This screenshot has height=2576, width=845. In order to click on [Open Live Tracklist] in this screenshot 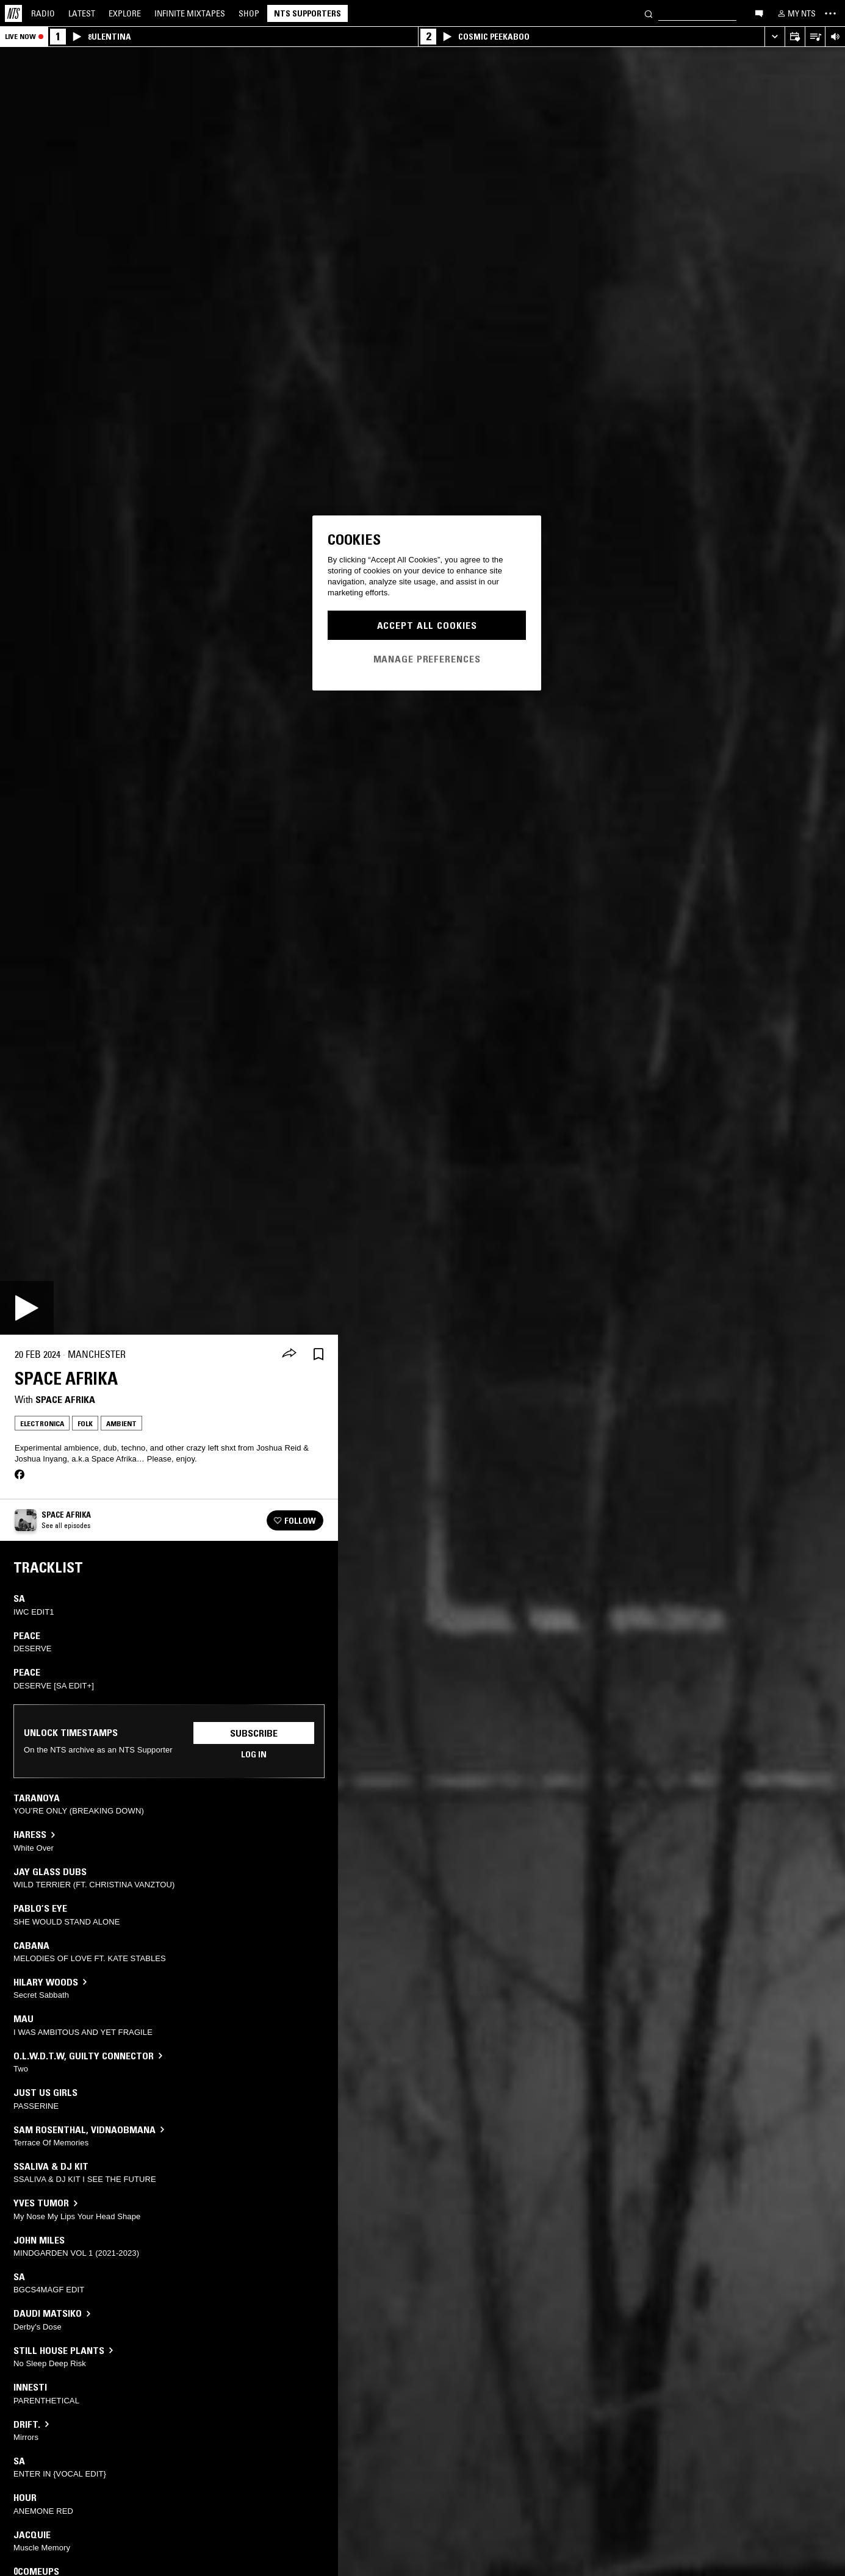, I will do `click(815, 37)`.